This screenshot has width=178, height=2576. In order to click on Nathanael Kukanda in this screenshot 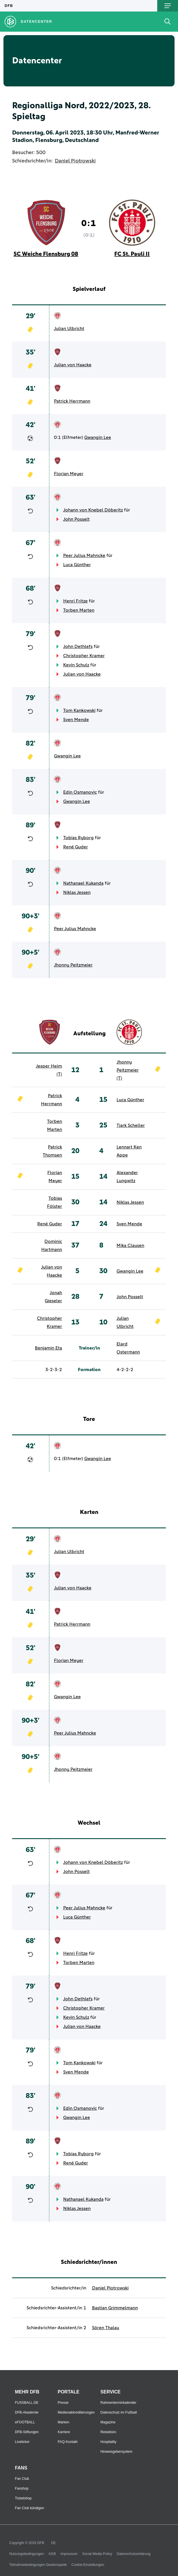, I will do `click(83, 883)`.